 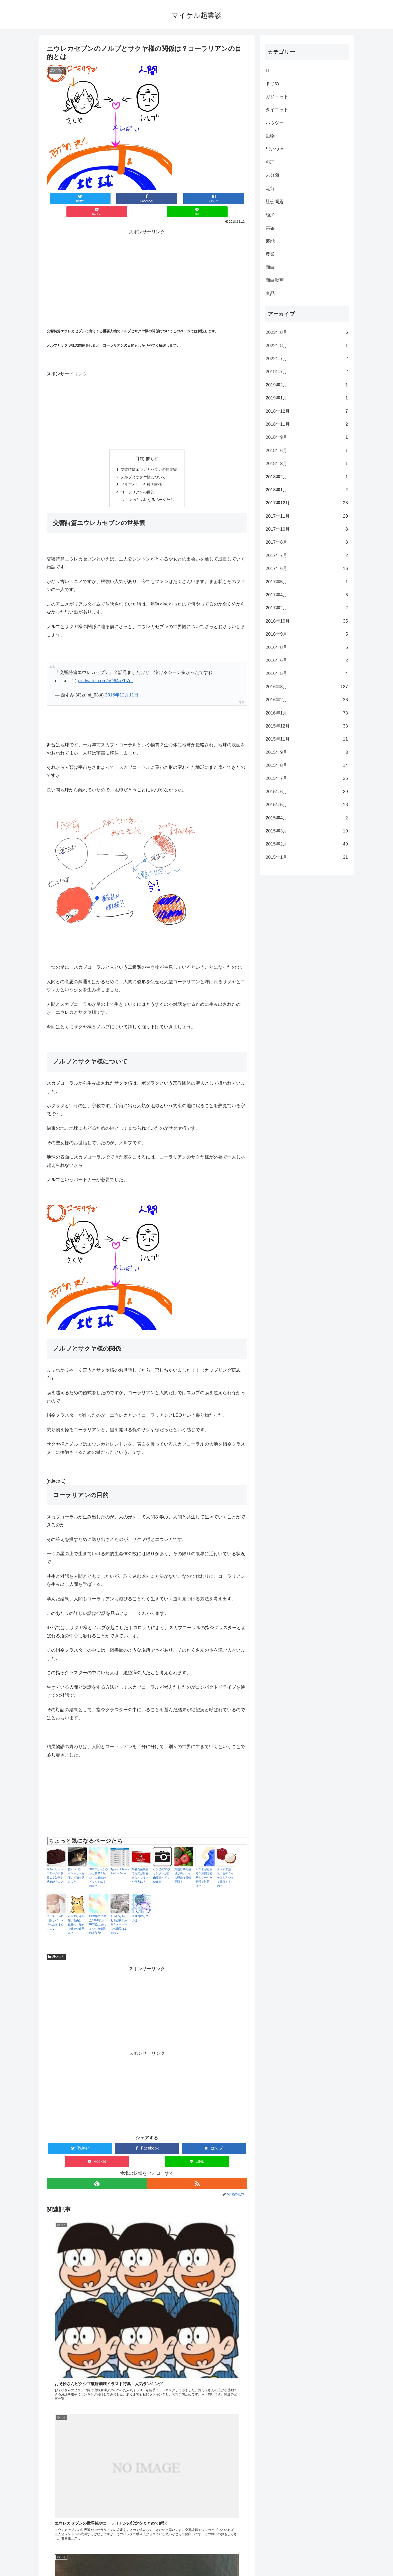 What do you see at coordinates (307, 582) in the screenshot?
I see `2017年5月` at bounding box center [307, 582].